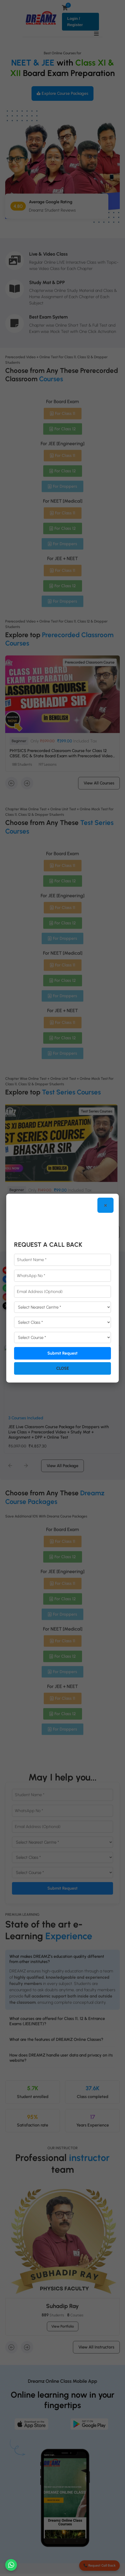 The image size is (125, 2576). What do you see at coordinates (62, 1368) in the screenshot?
I see `Close` at bounding box center [62, 1368].